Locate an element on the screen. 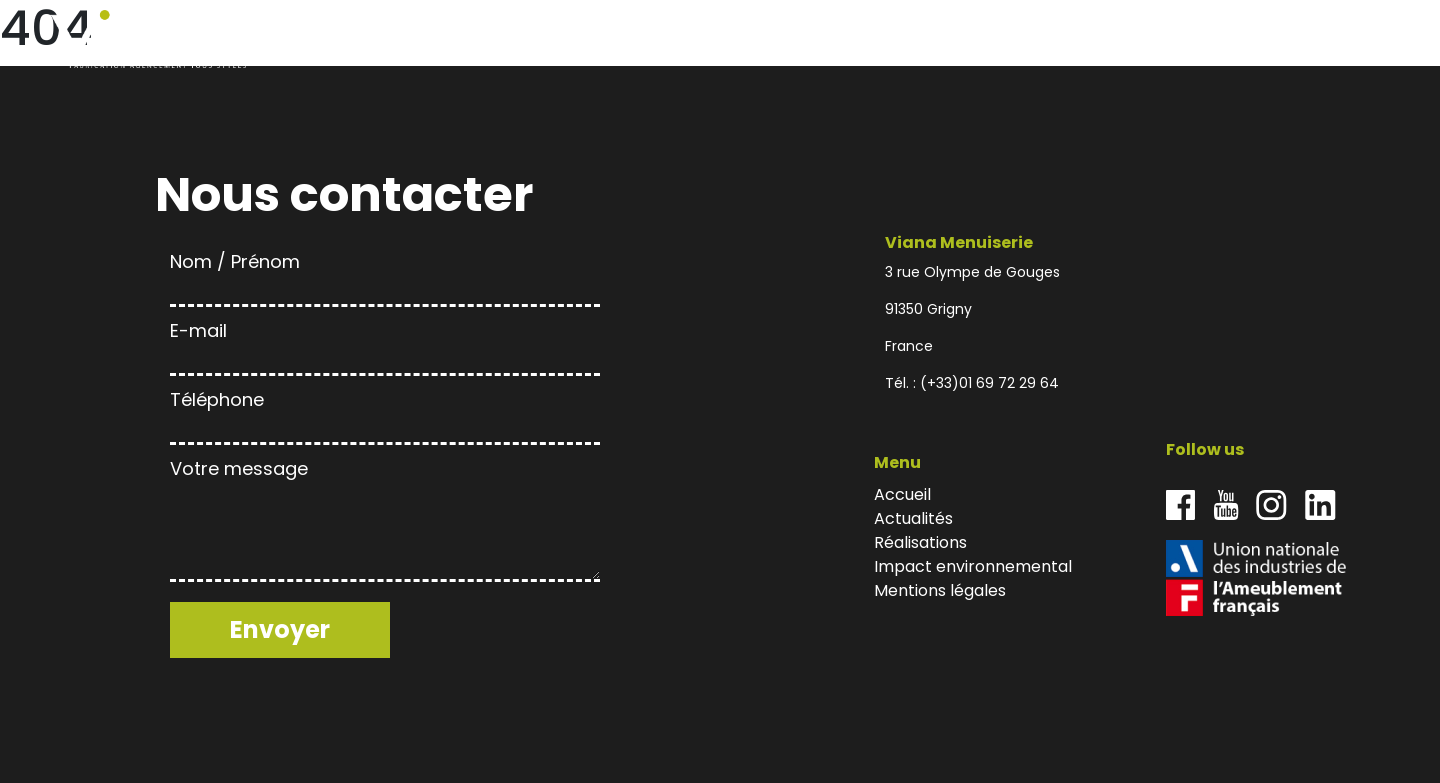  Actualités is located at coordinates (1066, 39).